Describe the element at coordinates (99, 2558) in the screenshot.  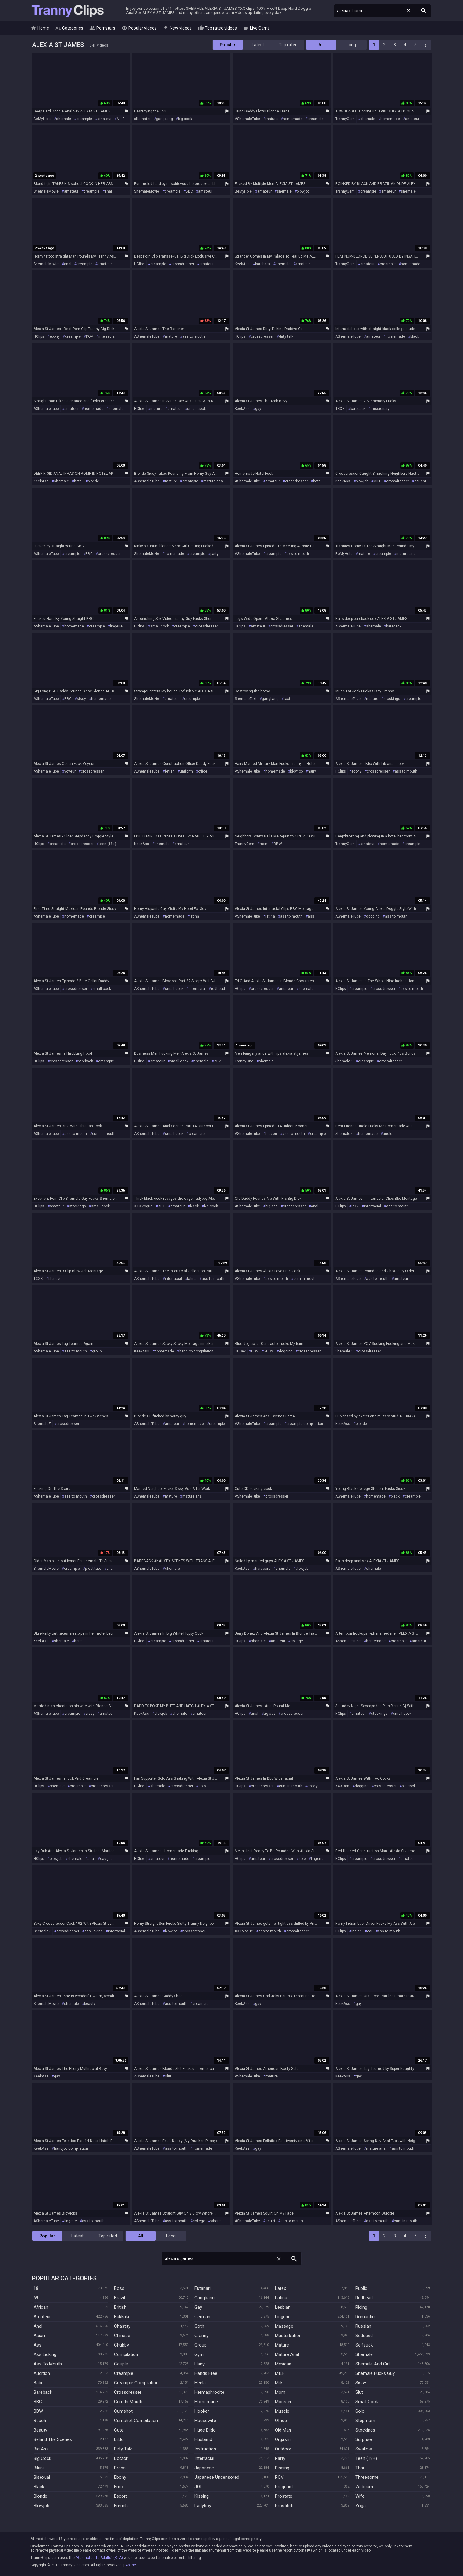
I see `"Restricted To Adults" (RTA)` at that location.